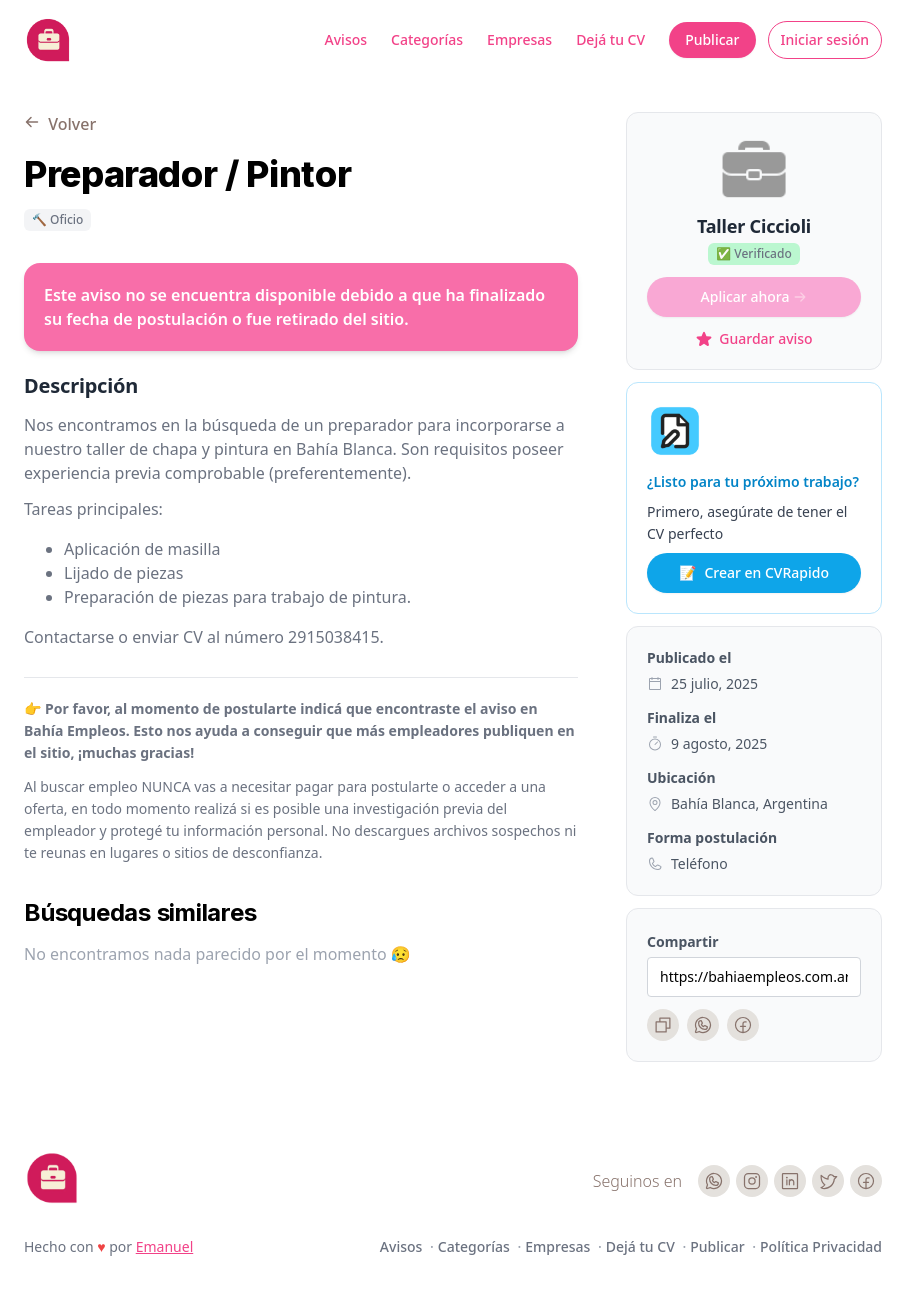  Describe the element at coordinates (743, 1025) in the screenshot. I see `[Facebook]` at that location.